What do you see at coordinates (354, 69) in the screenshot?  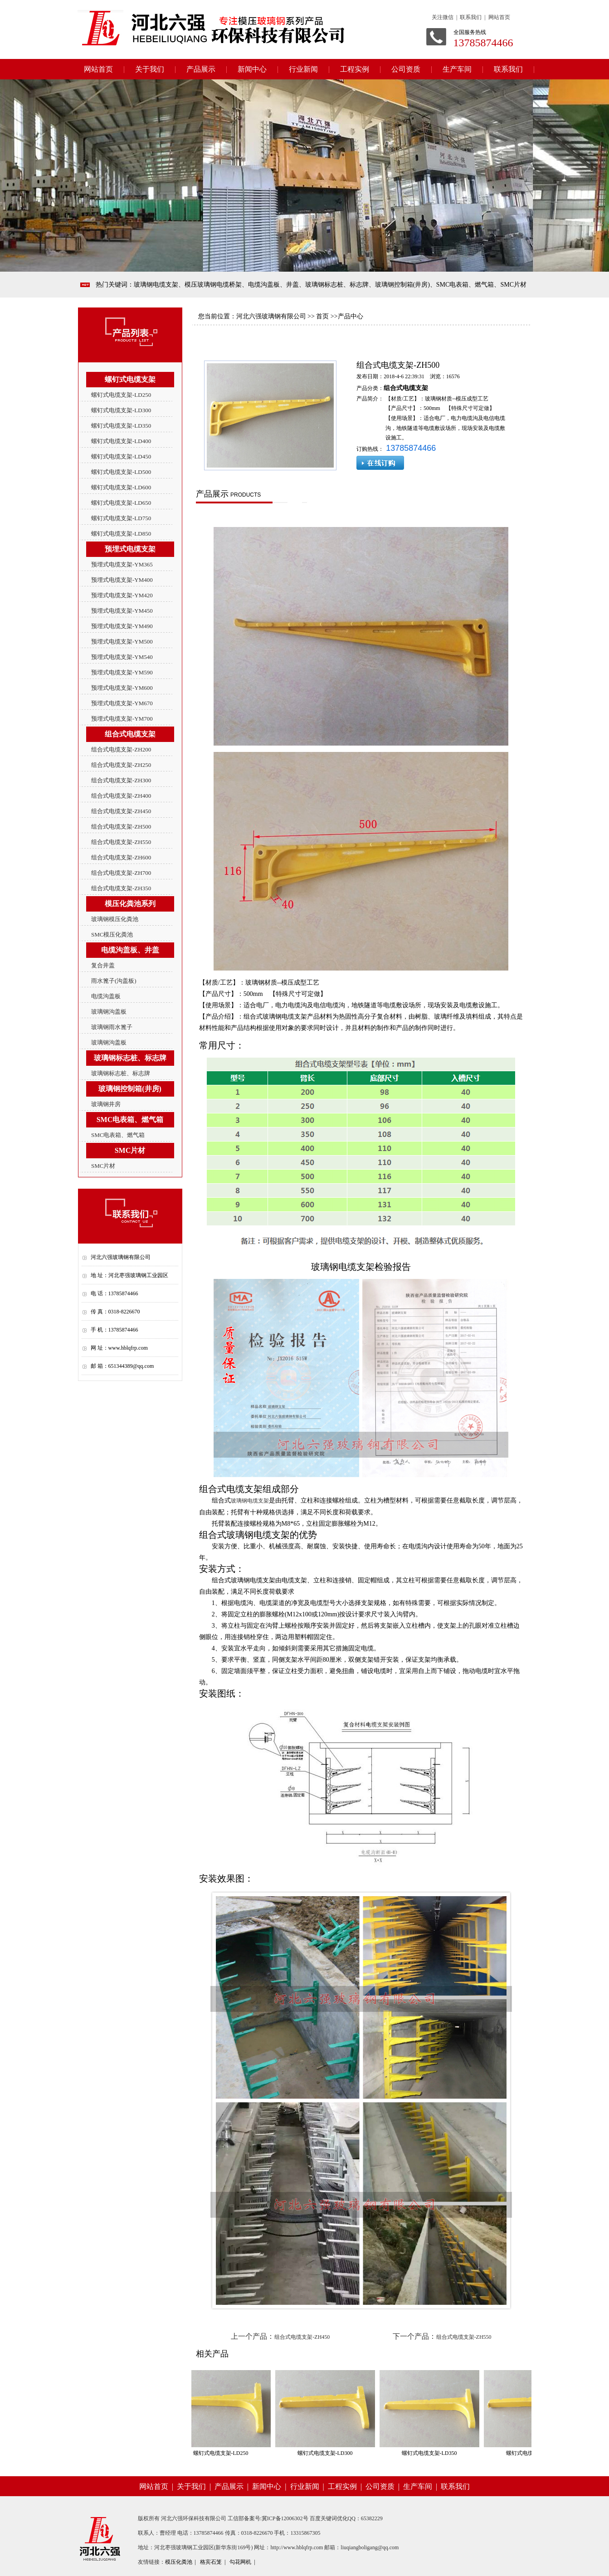 I see `工程实例` at bounding box center [354, 69].